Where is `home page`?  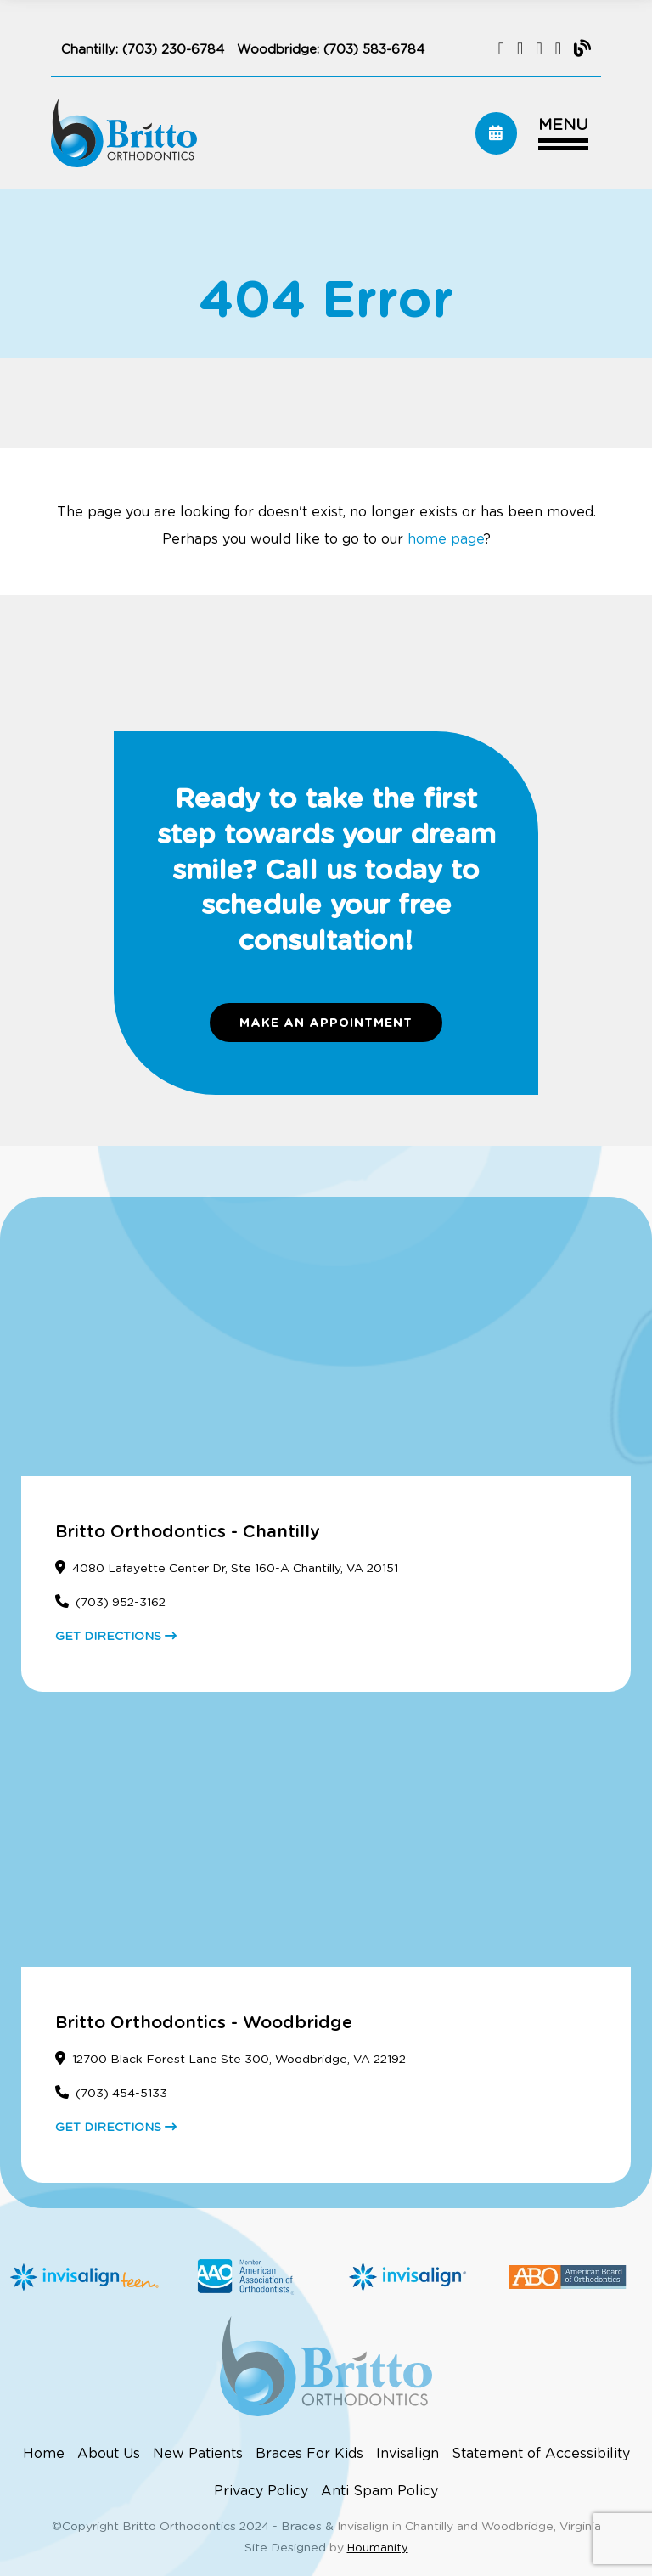 home page is located at coordinates (446, 539).